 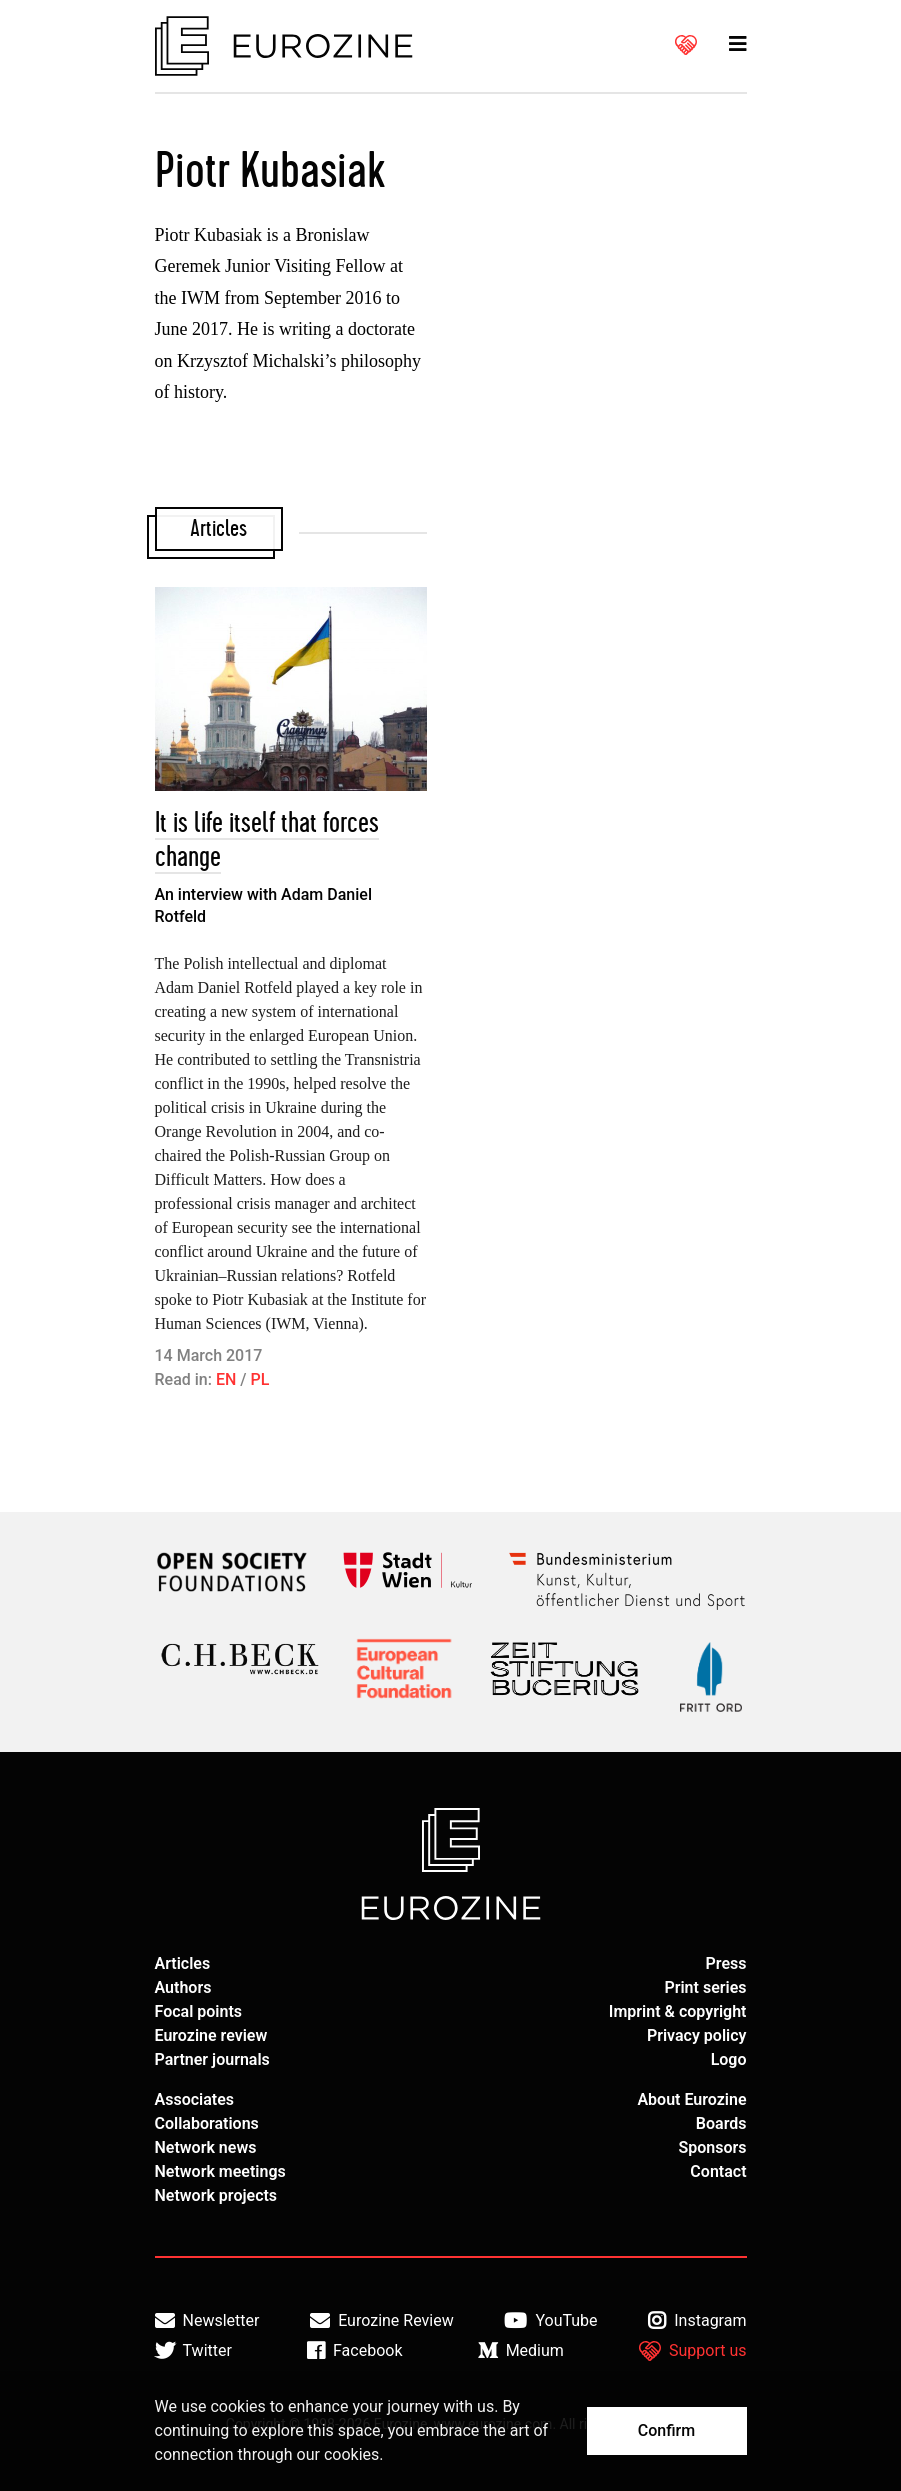 What do you see at coordinates (697, 2321) in the screenshot?
I see `Instagram` at bounding box center [697, 2321].